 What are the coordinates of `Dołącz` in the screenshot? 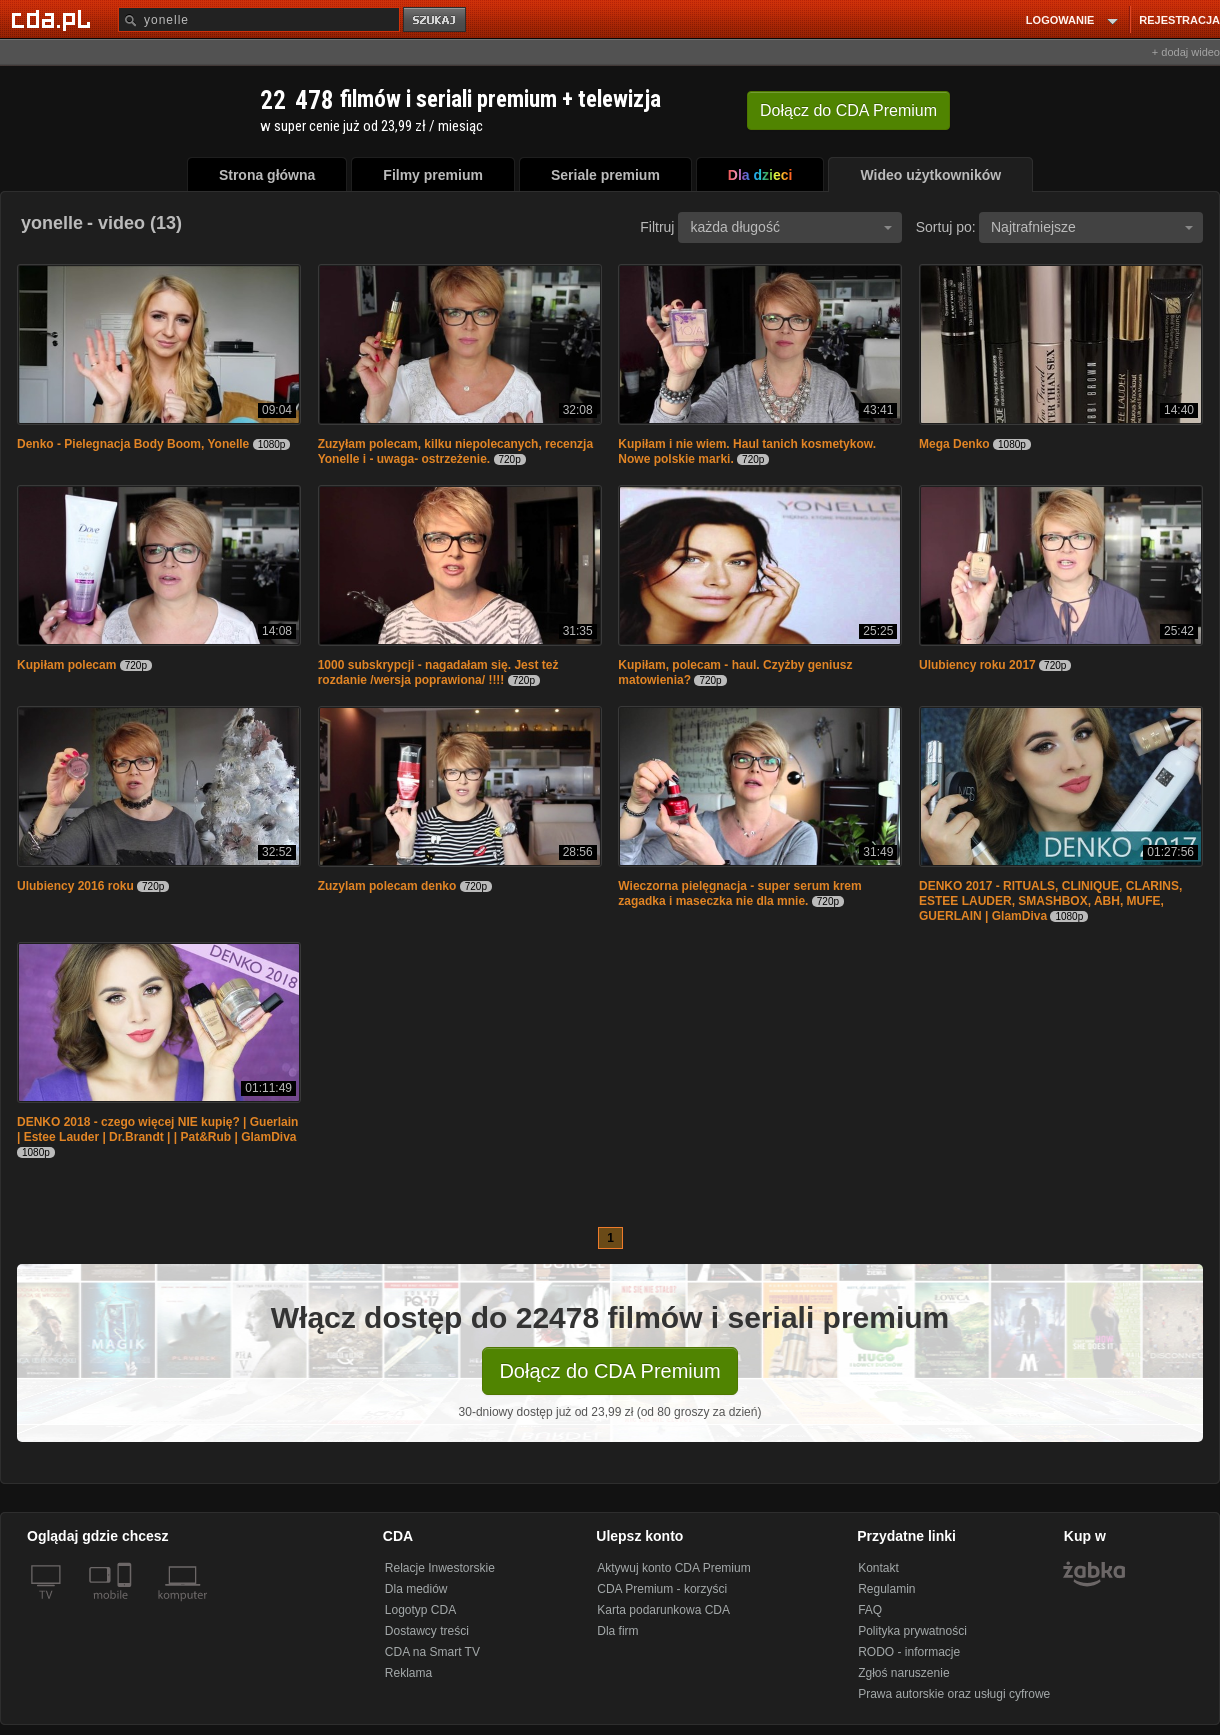 It's located at (848, 110).